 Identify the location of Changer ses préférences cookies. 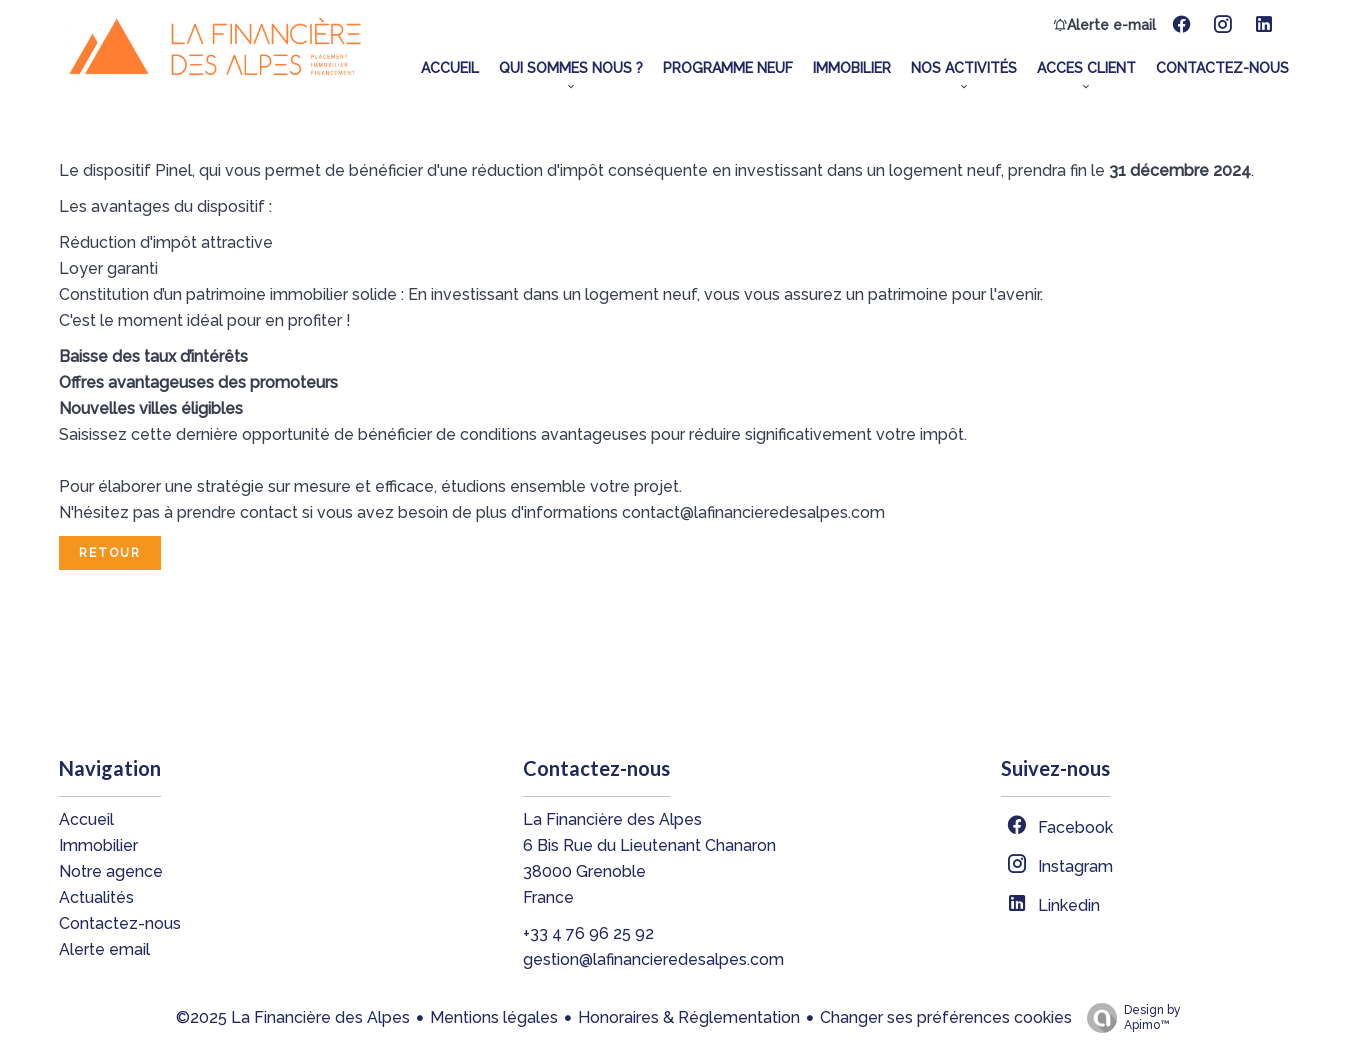
(946, 1017).